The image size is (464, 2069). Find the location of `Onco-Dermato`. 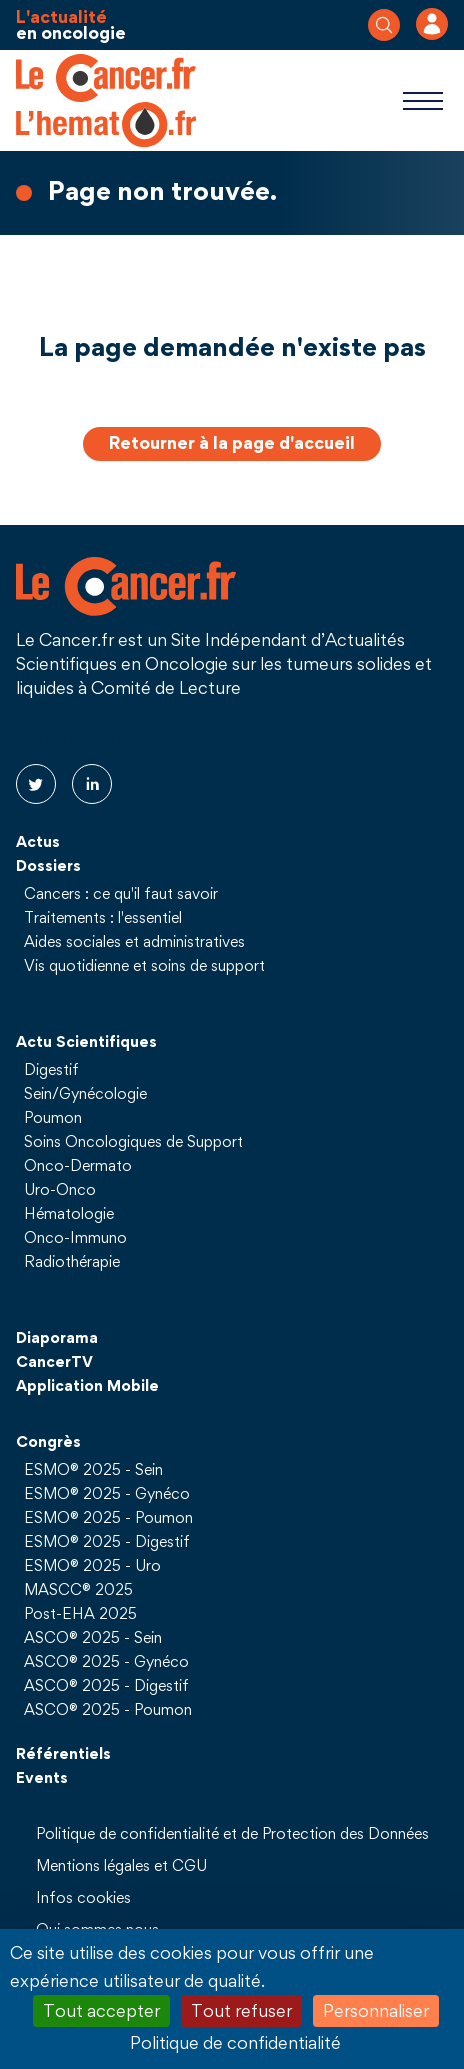

Onco-Dermato is located at coordinates (78, 1165).